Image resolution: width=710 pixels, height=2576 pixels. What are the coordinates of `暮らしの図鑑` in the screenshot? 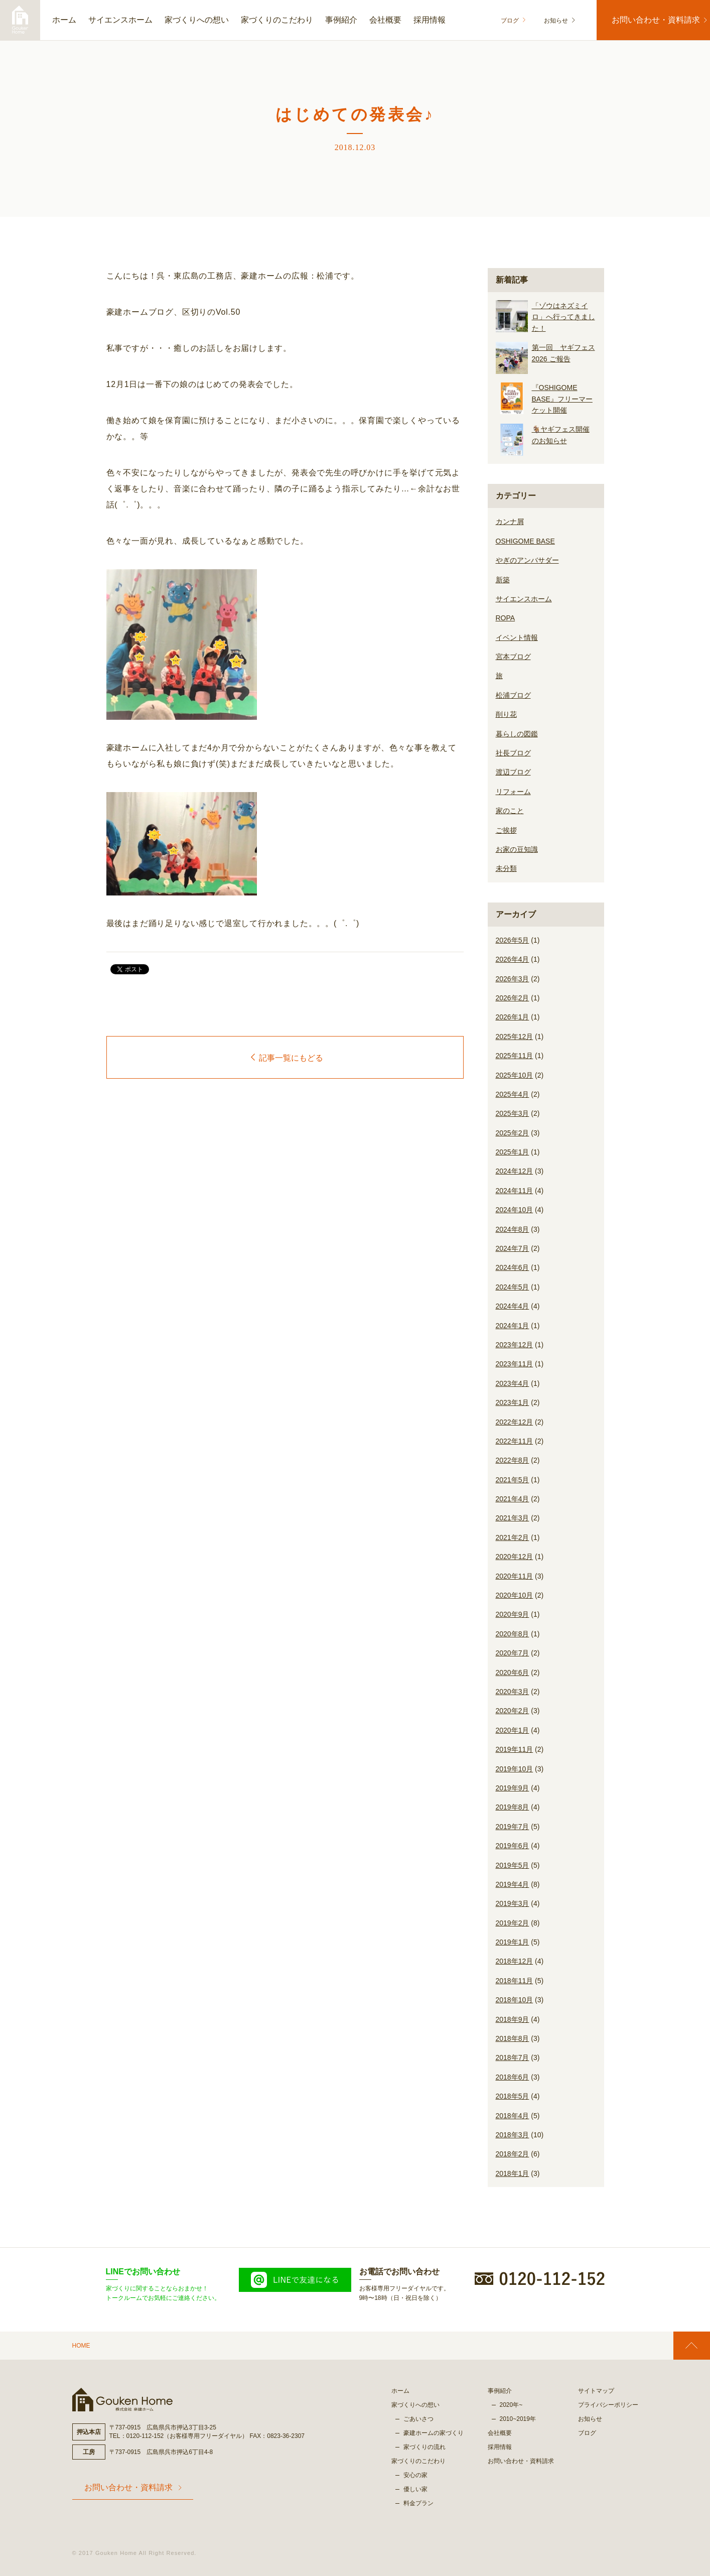 It's located at (517, 734).